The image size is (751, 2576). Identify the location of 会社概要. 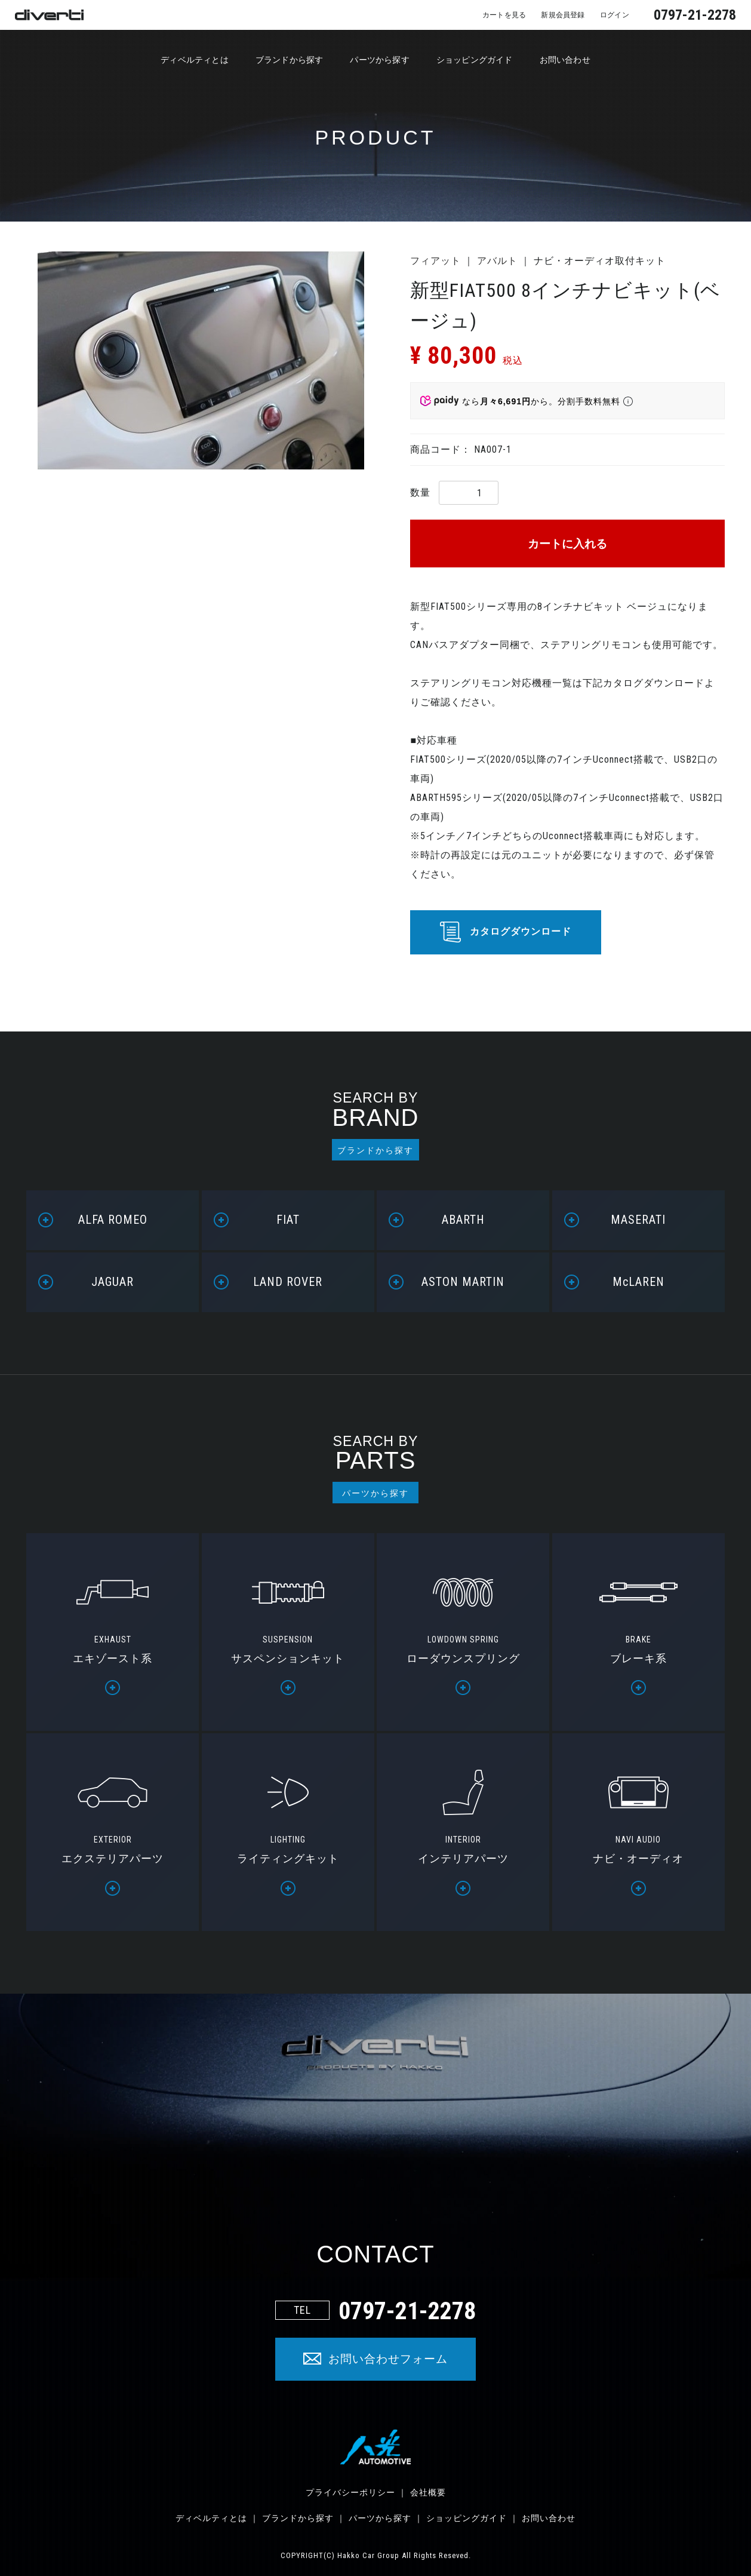
(428, 2492).